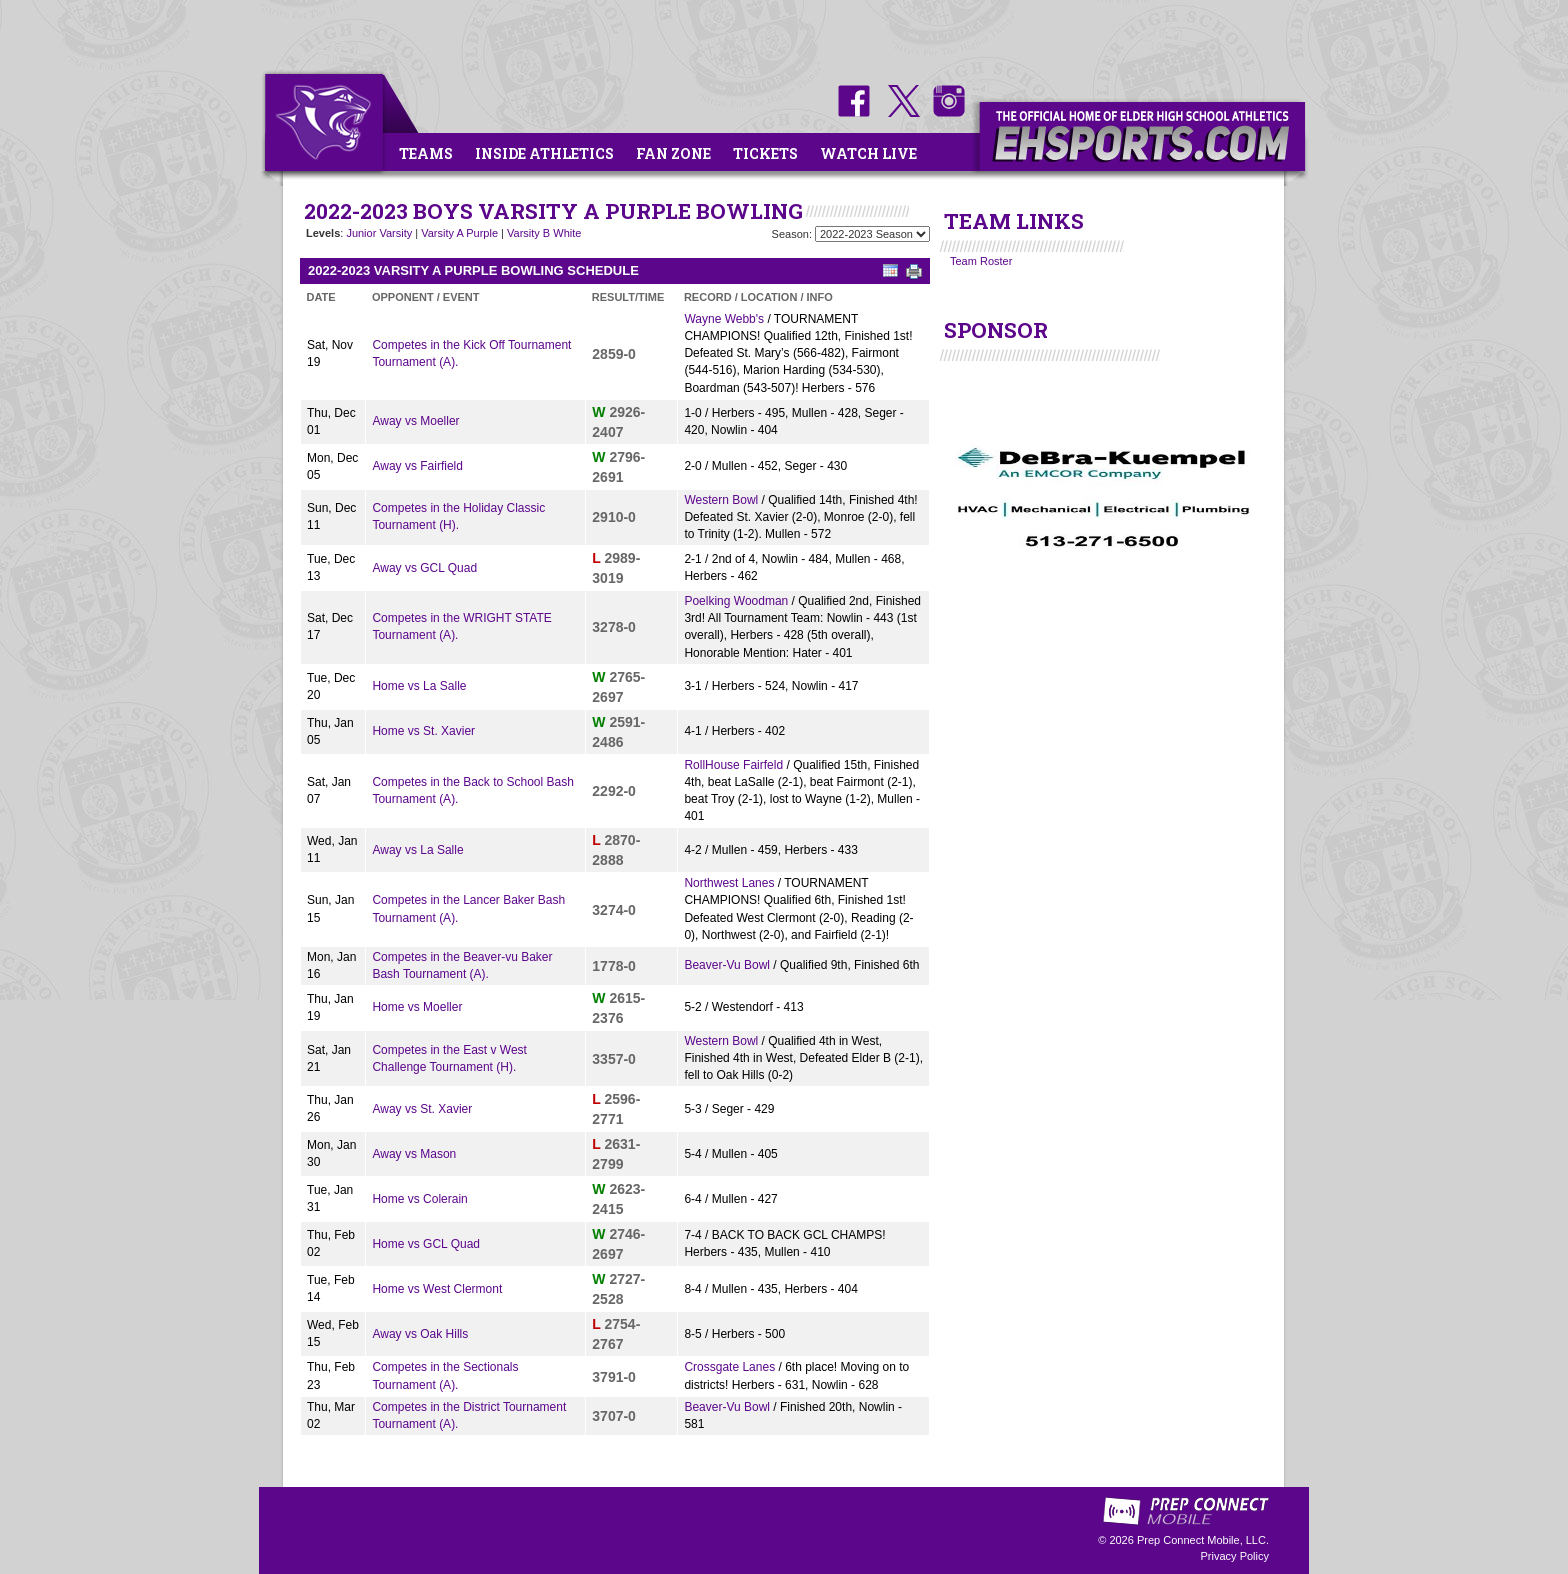  I want to click on Watch Live, so click(868, 153).